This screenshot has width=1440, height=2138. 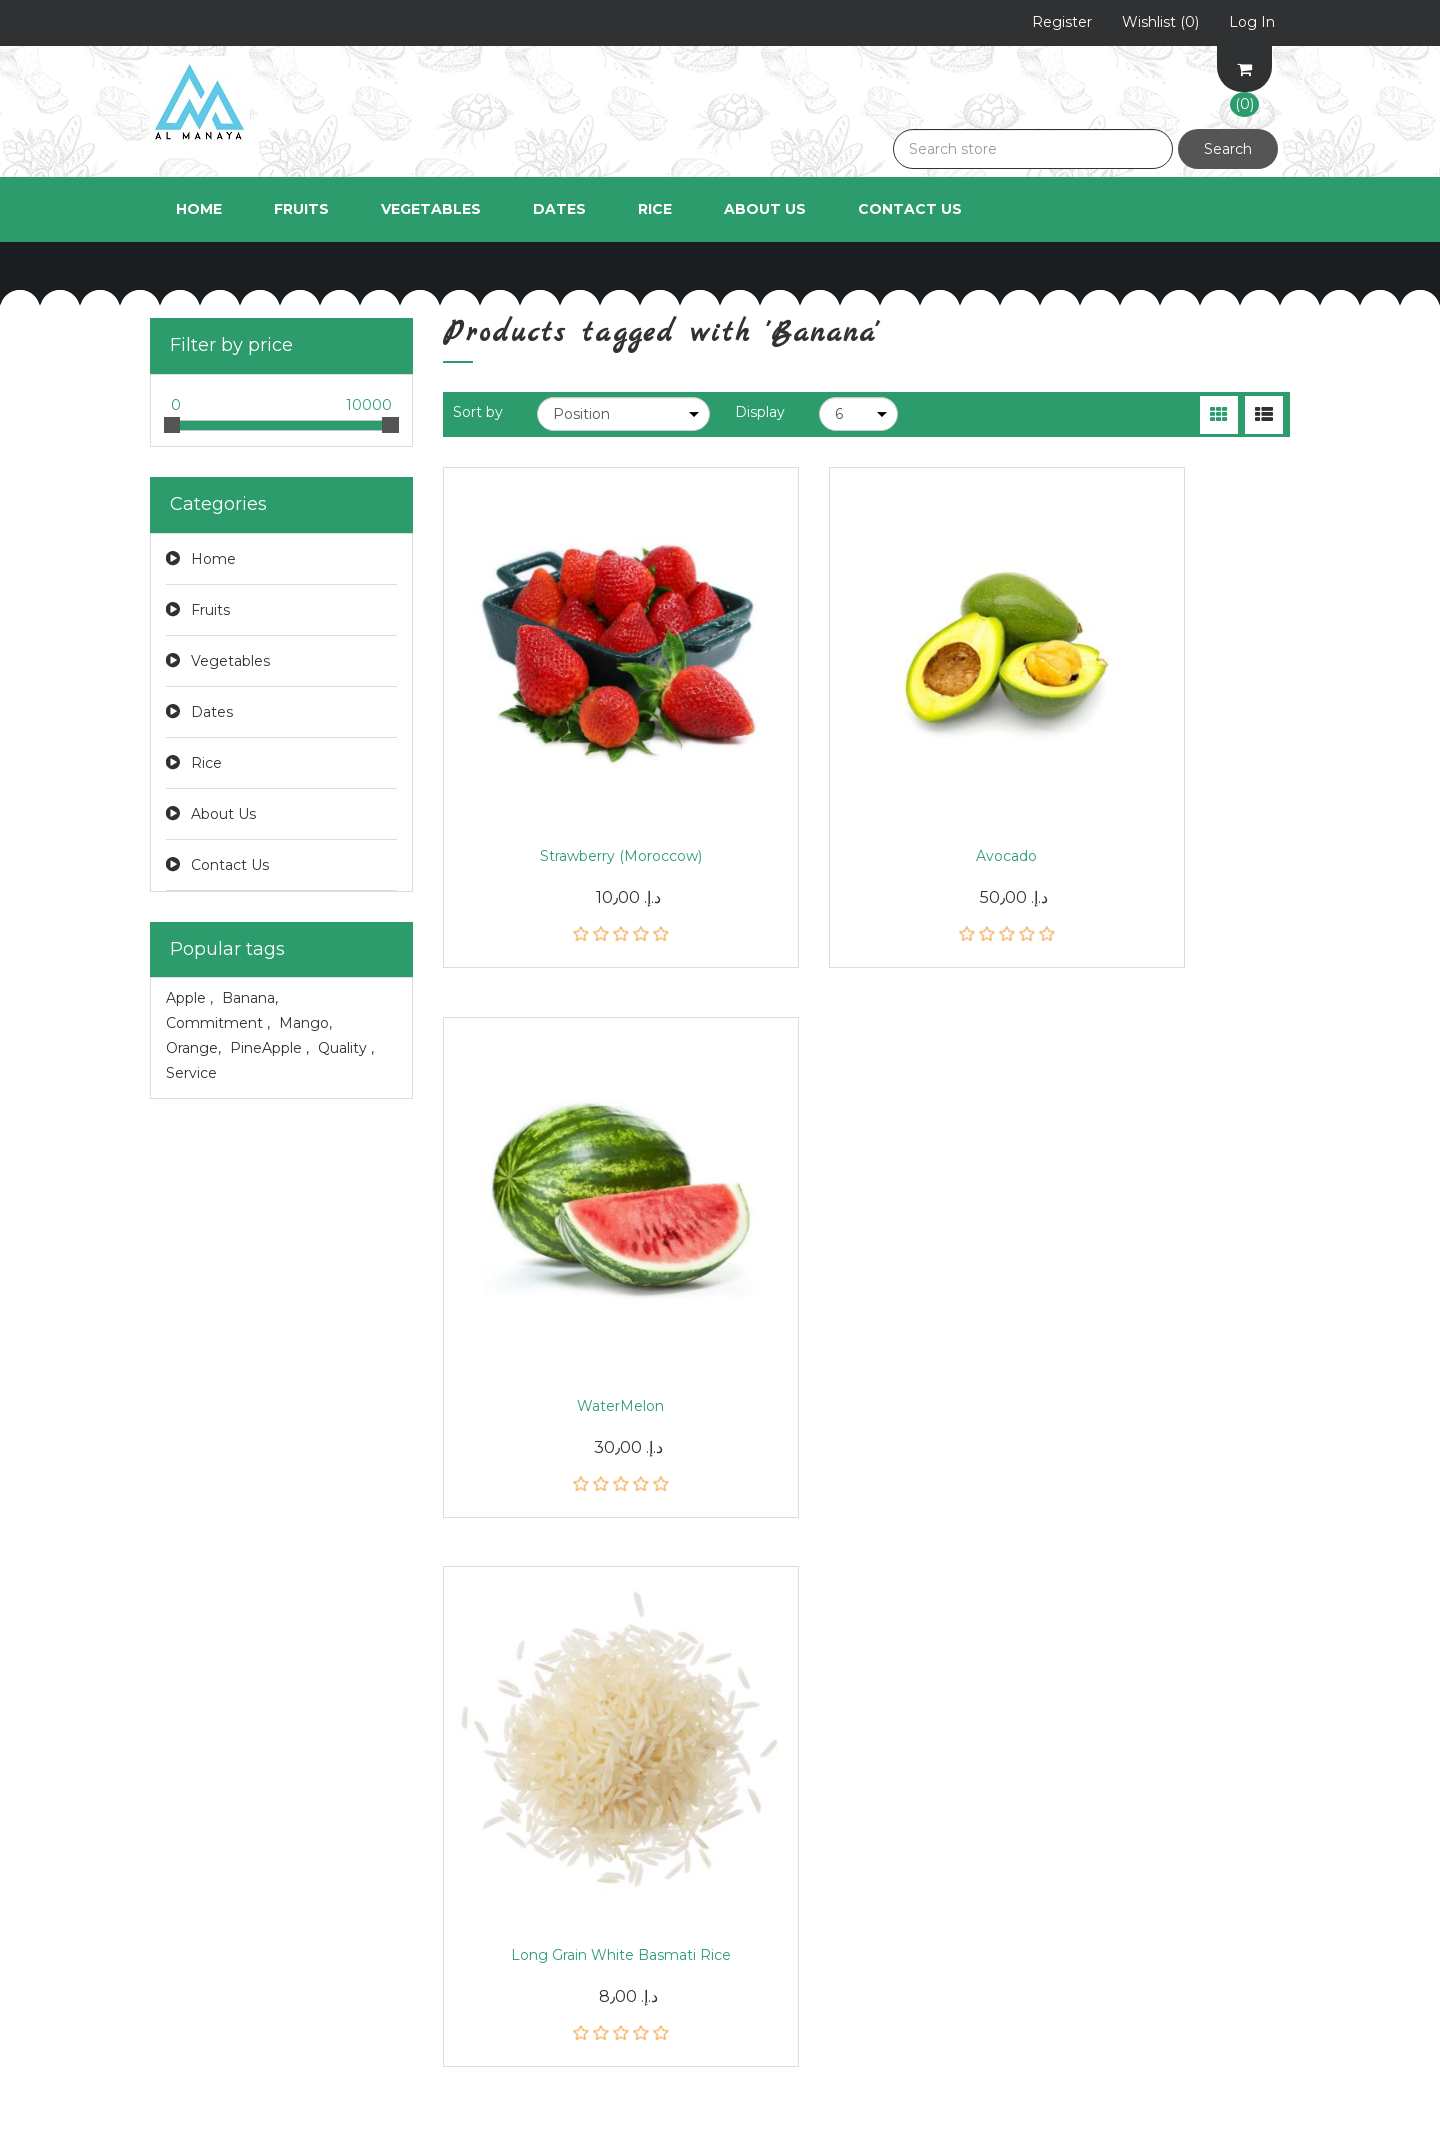 What do you see at coordinates (200, 1865) in the screenshot?
I see `Shopping cart` at bounding box center [200, 1865].